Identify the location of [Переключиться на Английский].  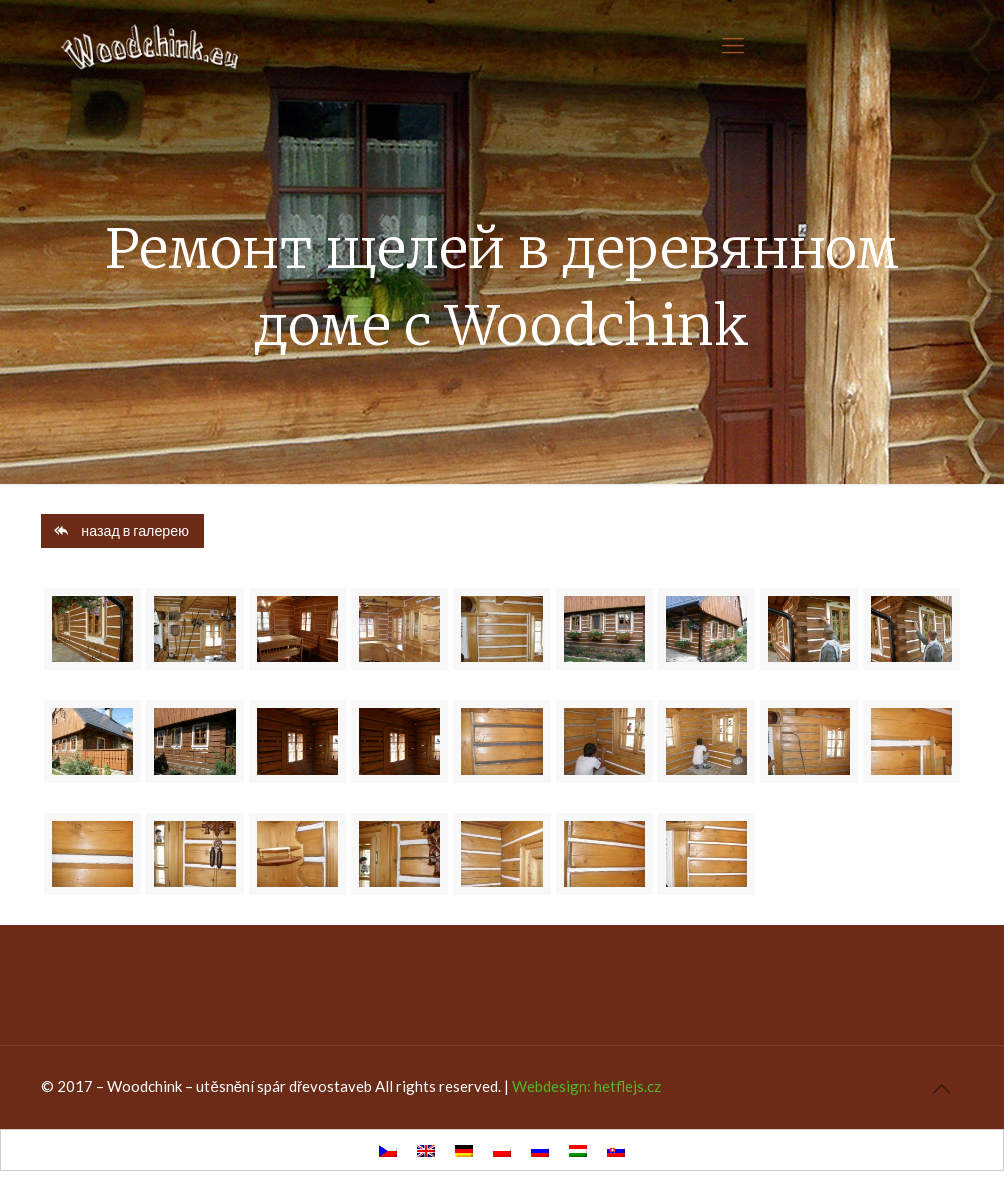
(426, 1150).